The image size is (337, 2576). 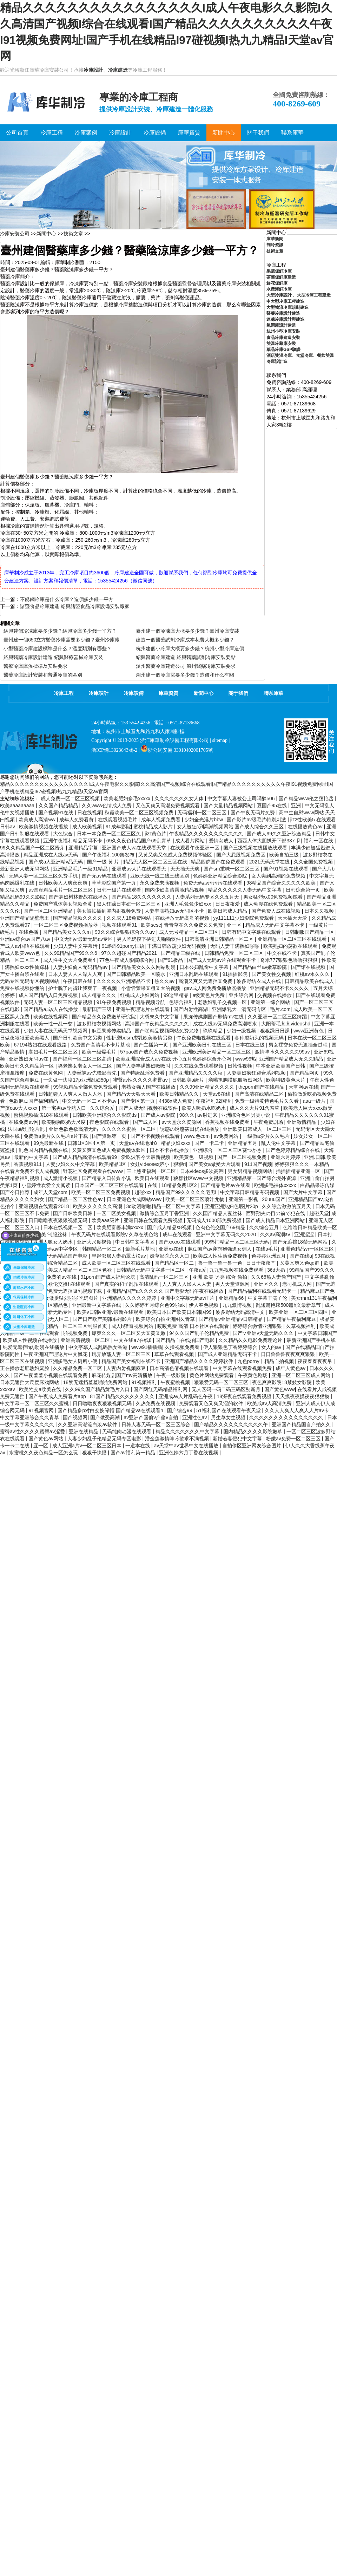 I want to click on 男女猛烈xx00免费视频试看, so click(x=273, y=897).